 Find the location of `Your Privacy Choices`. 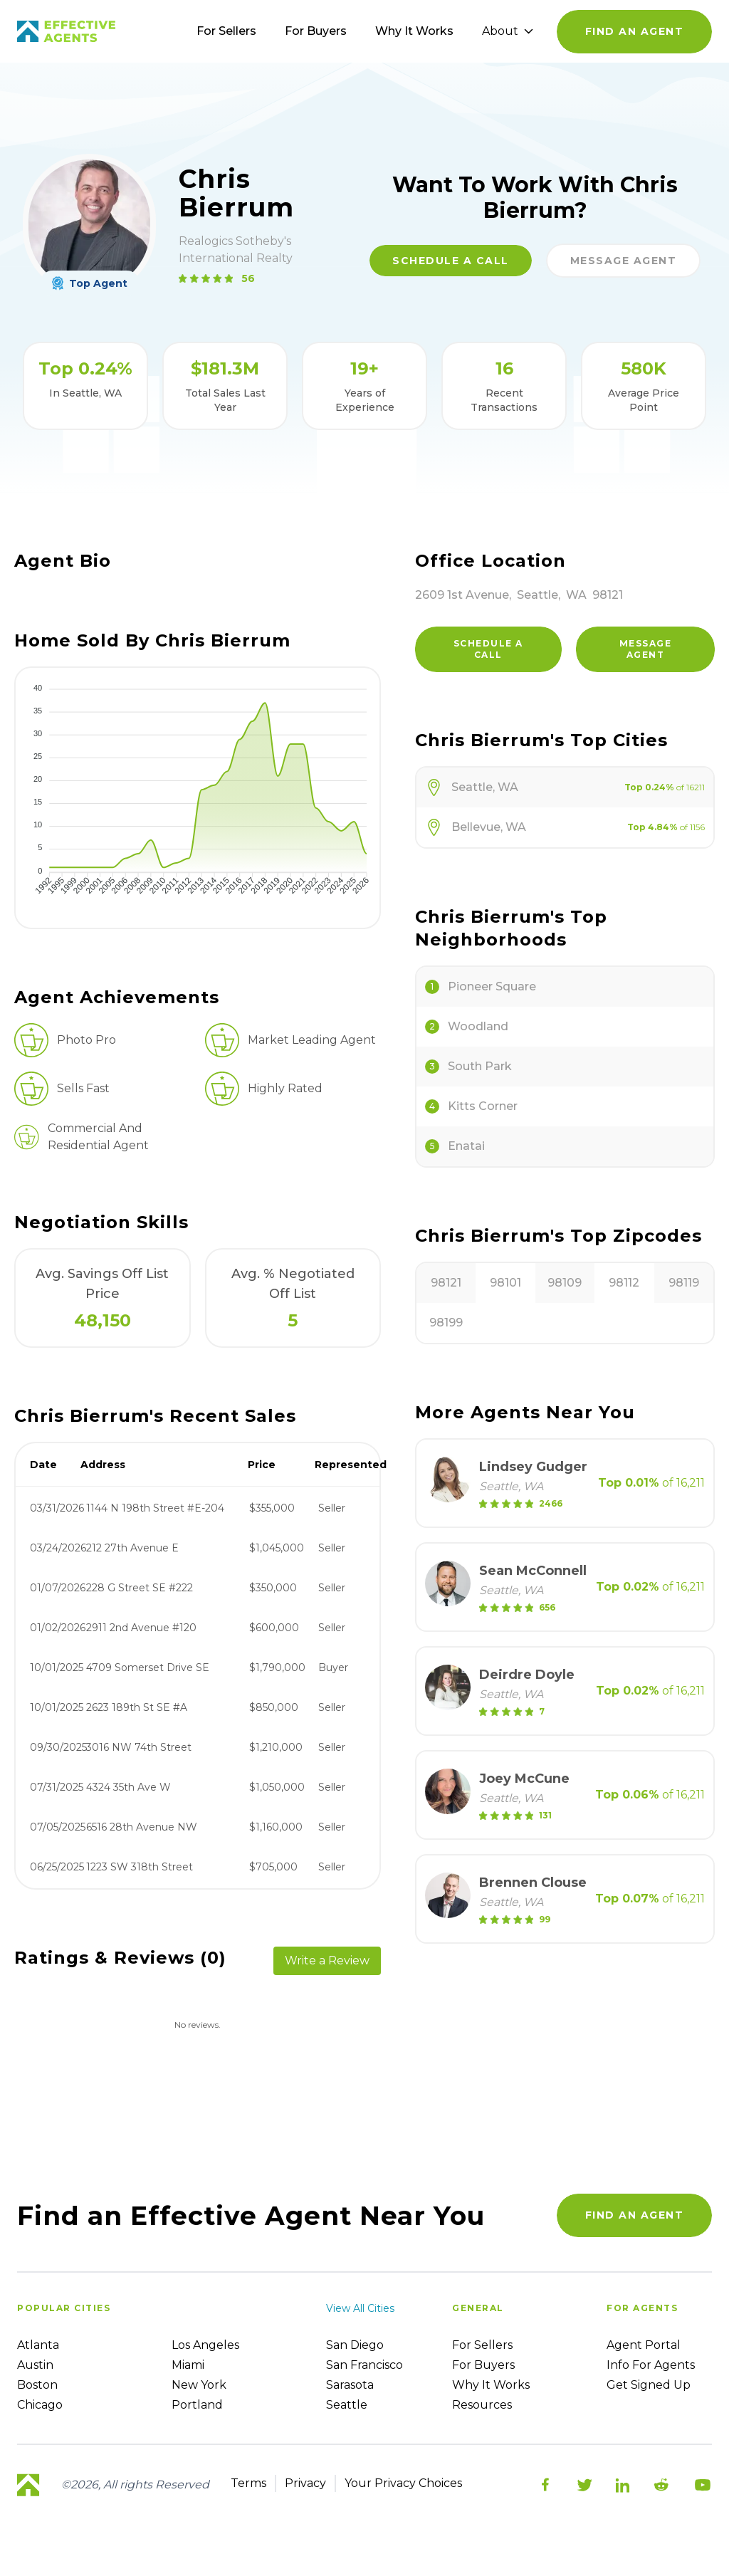

Your Privacy Choices is located at coordinates (403, 2483).